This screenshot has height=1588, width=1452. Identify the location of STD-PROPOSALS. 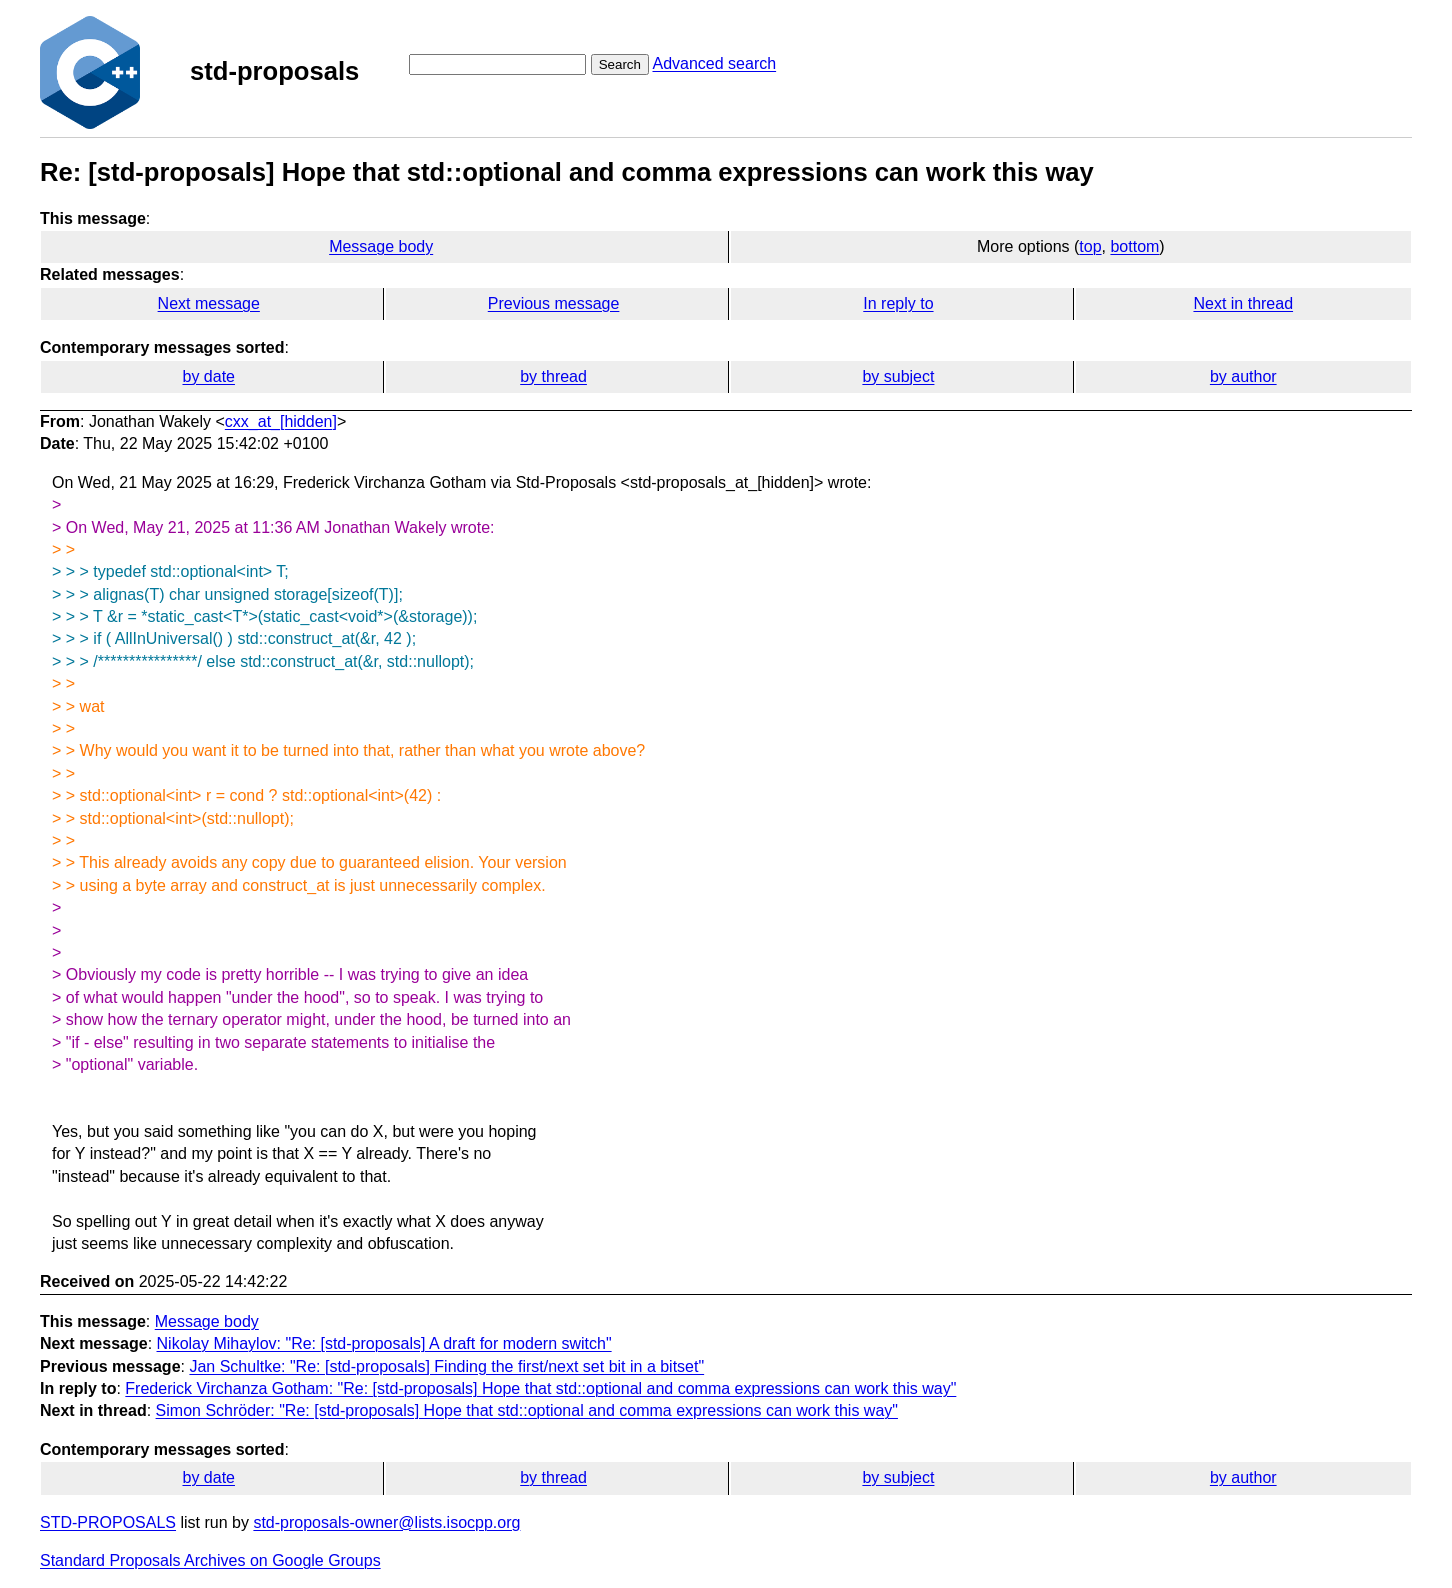
(108, 1522).